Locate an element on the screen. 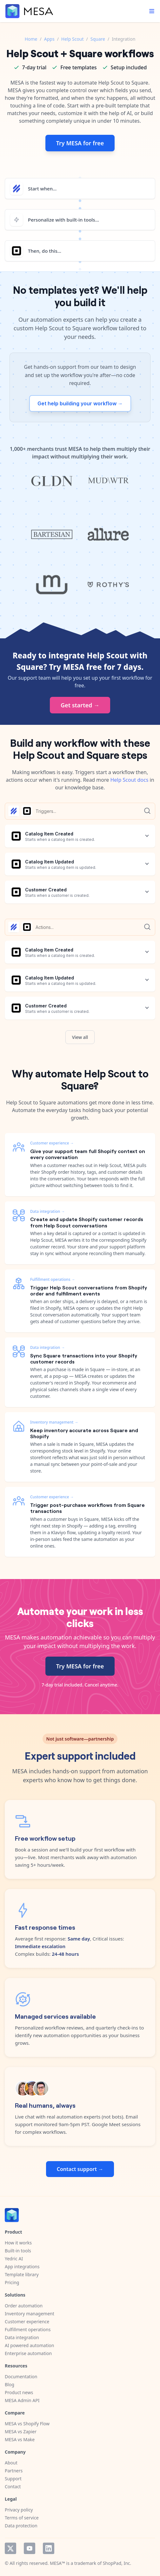 Image resolution: width=160 pixels, height=2576 pixels. Help Scout docs is located at coordinates (129, 779).